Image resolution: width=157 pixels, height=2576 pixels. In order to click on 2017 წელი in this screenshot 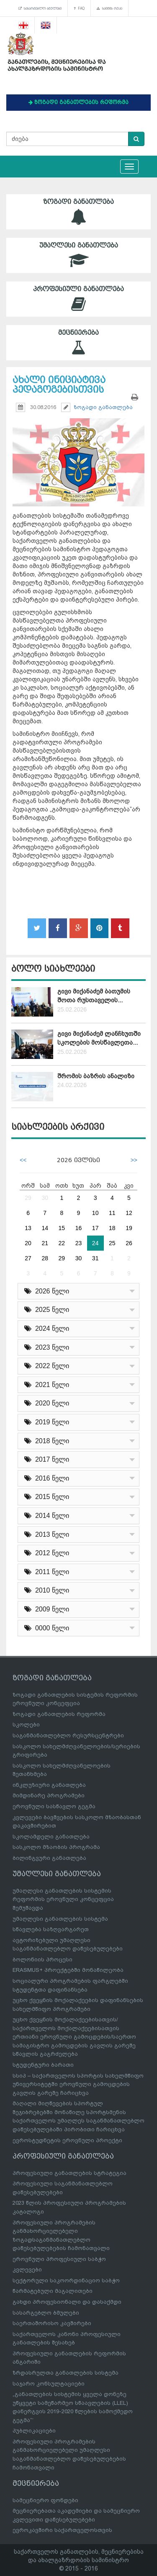, I will do `click(46, 1459)`.